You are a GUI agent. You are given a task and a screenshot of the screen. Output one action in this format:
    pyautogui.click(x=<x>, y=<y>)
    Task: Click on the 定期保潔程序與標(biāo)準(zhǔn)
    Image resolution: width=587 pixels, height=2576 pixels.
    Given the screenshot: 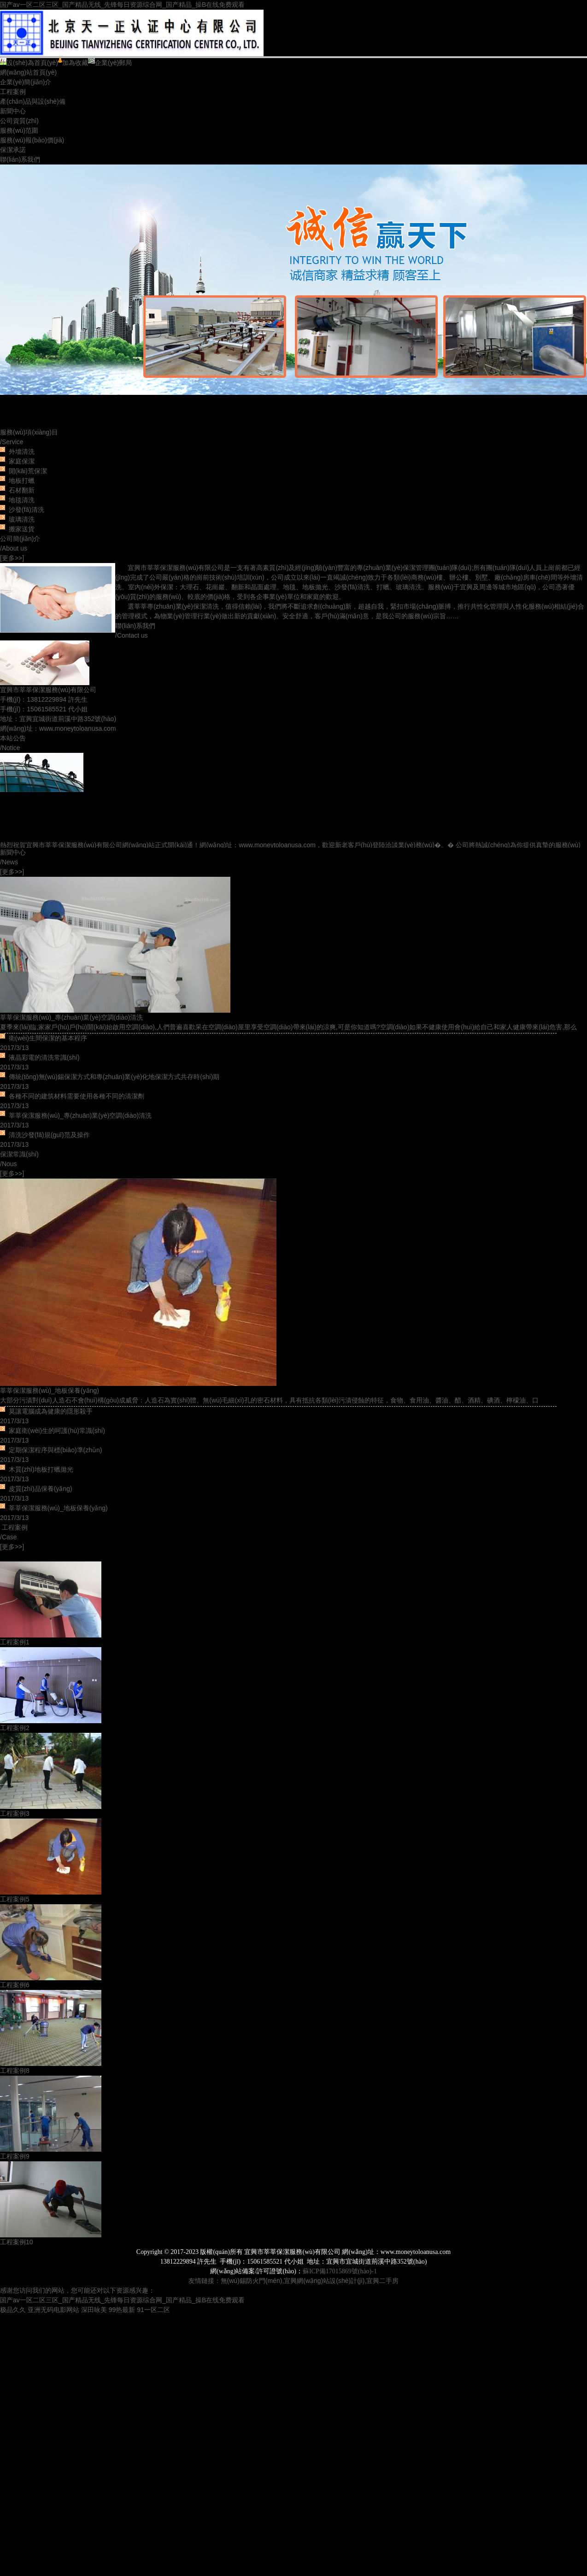 What is the action you would take?
    pyautogui.click(x=55, y=1450)
    